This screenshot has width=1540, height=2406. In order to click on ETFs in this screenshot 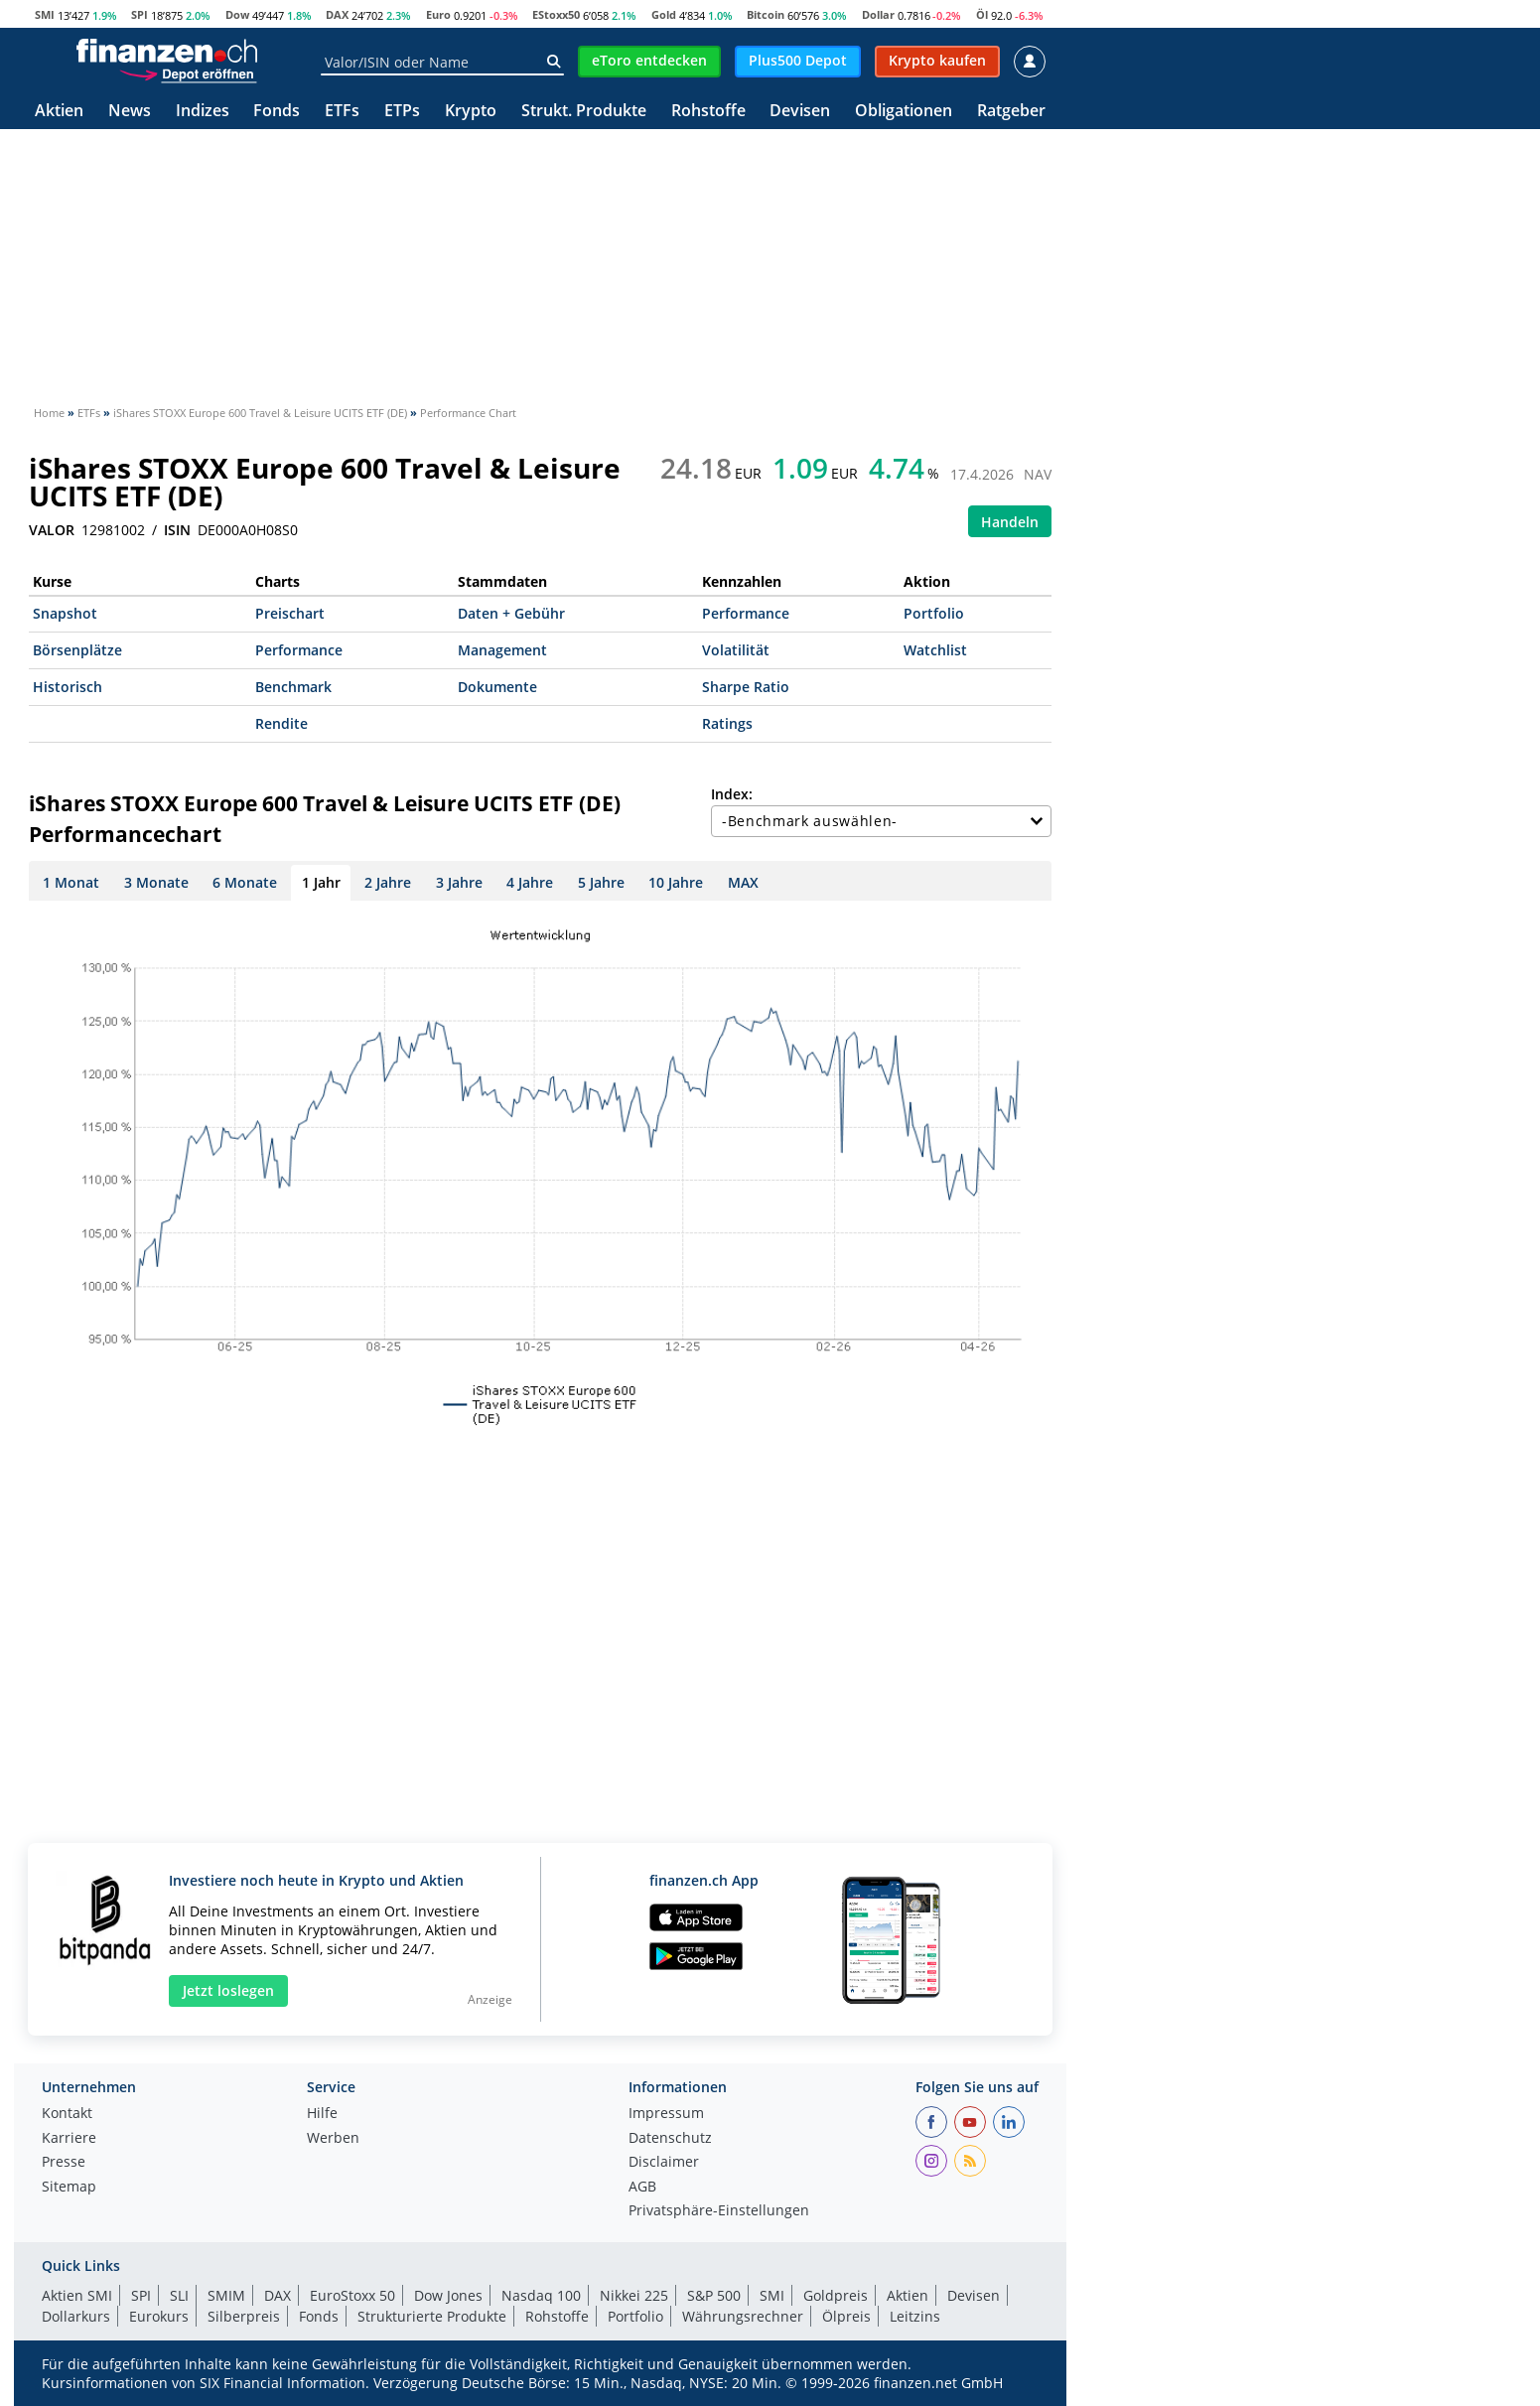, I will do `click(342, 111)`.